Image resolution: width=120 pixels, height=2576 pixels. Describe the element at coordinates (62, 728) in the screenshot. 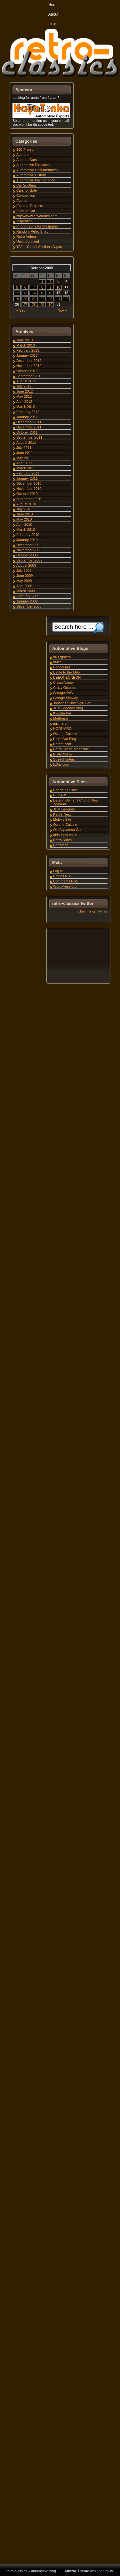

I see `NORIYARO` at that location.